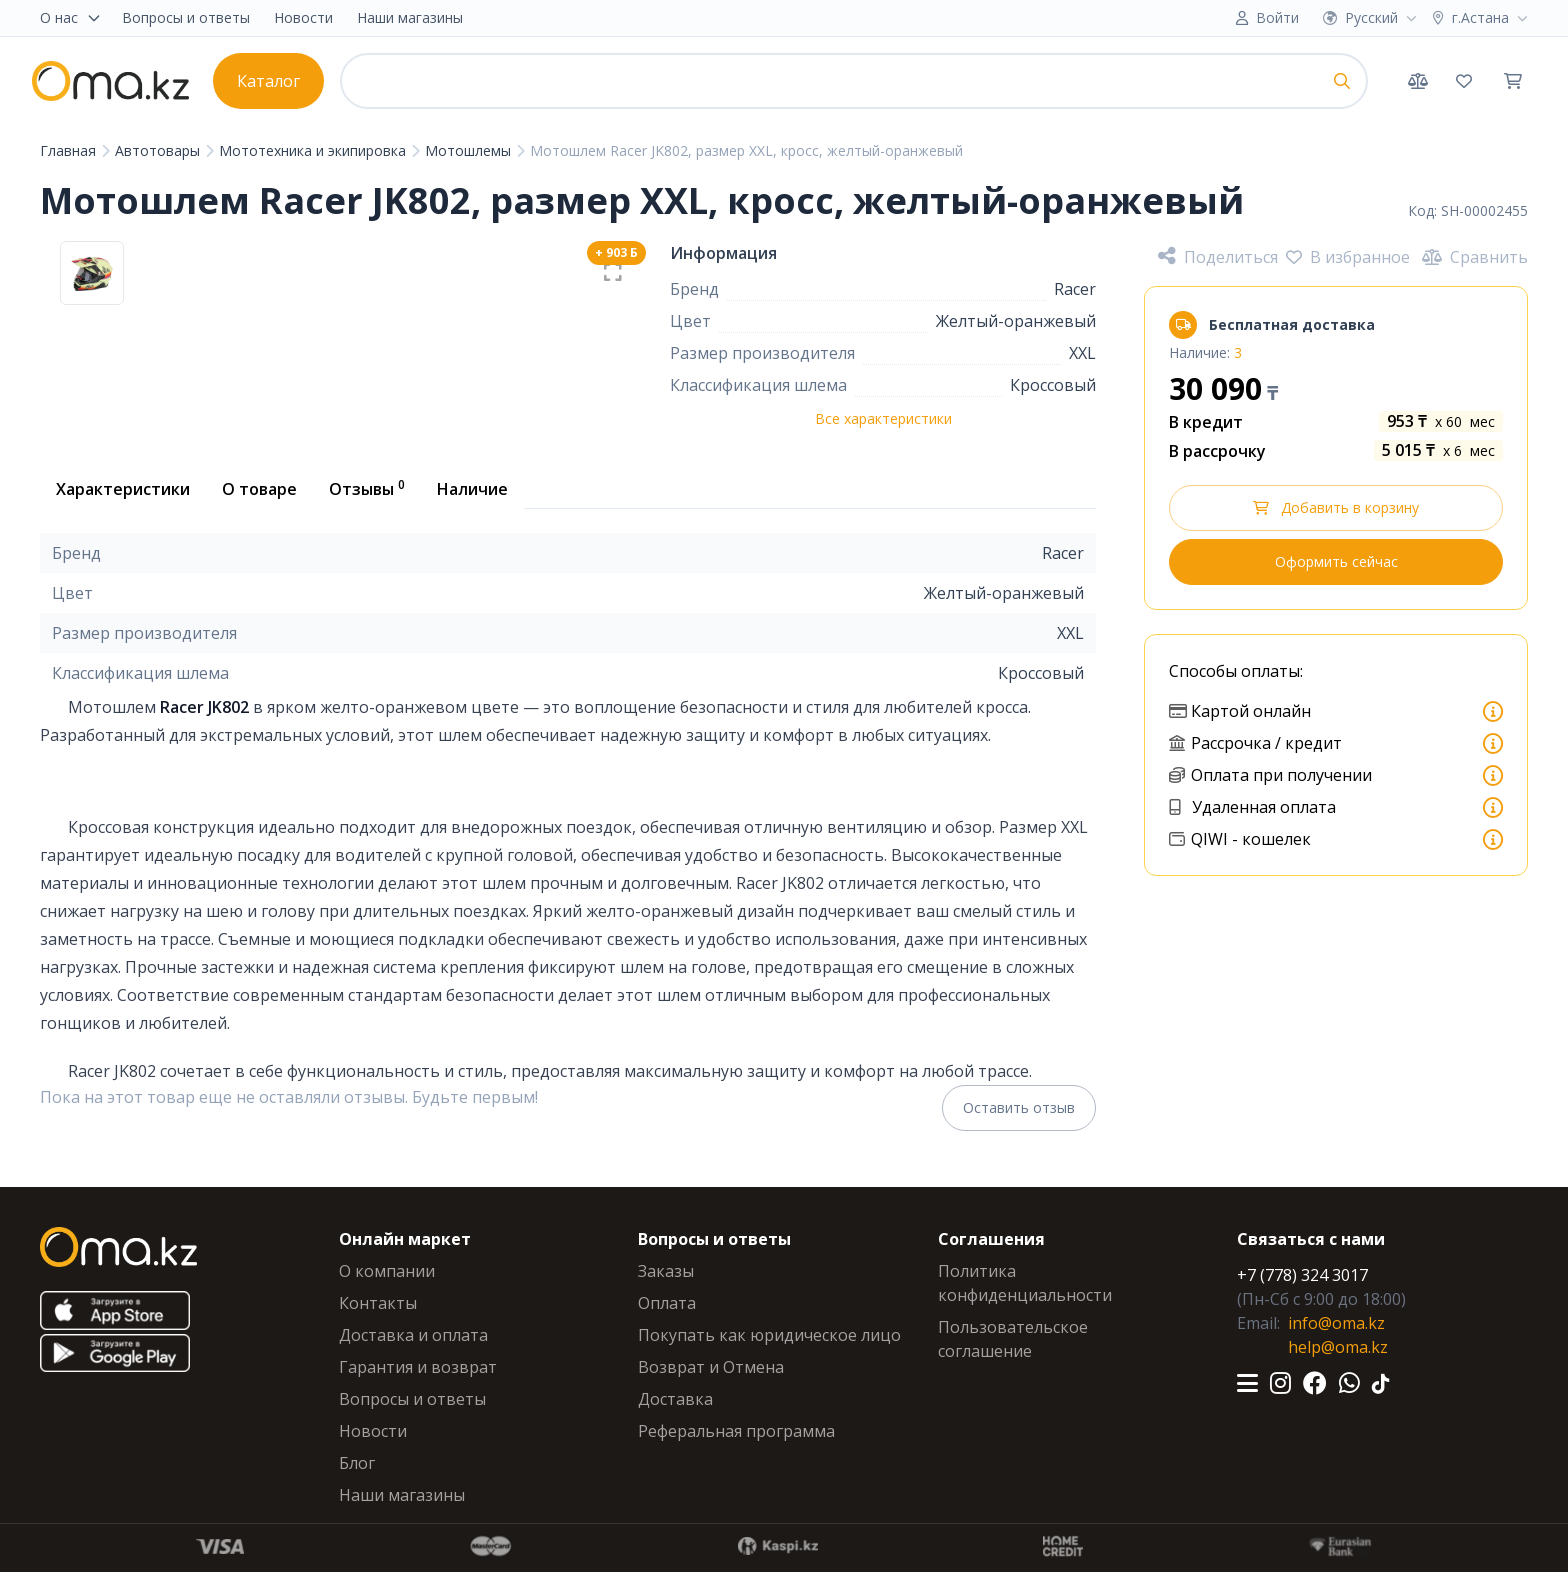  What do you see at coordinates (1336, 1323) in the screenshot?
I see `info@oma.kz` at bounding box center [1336, 1323].